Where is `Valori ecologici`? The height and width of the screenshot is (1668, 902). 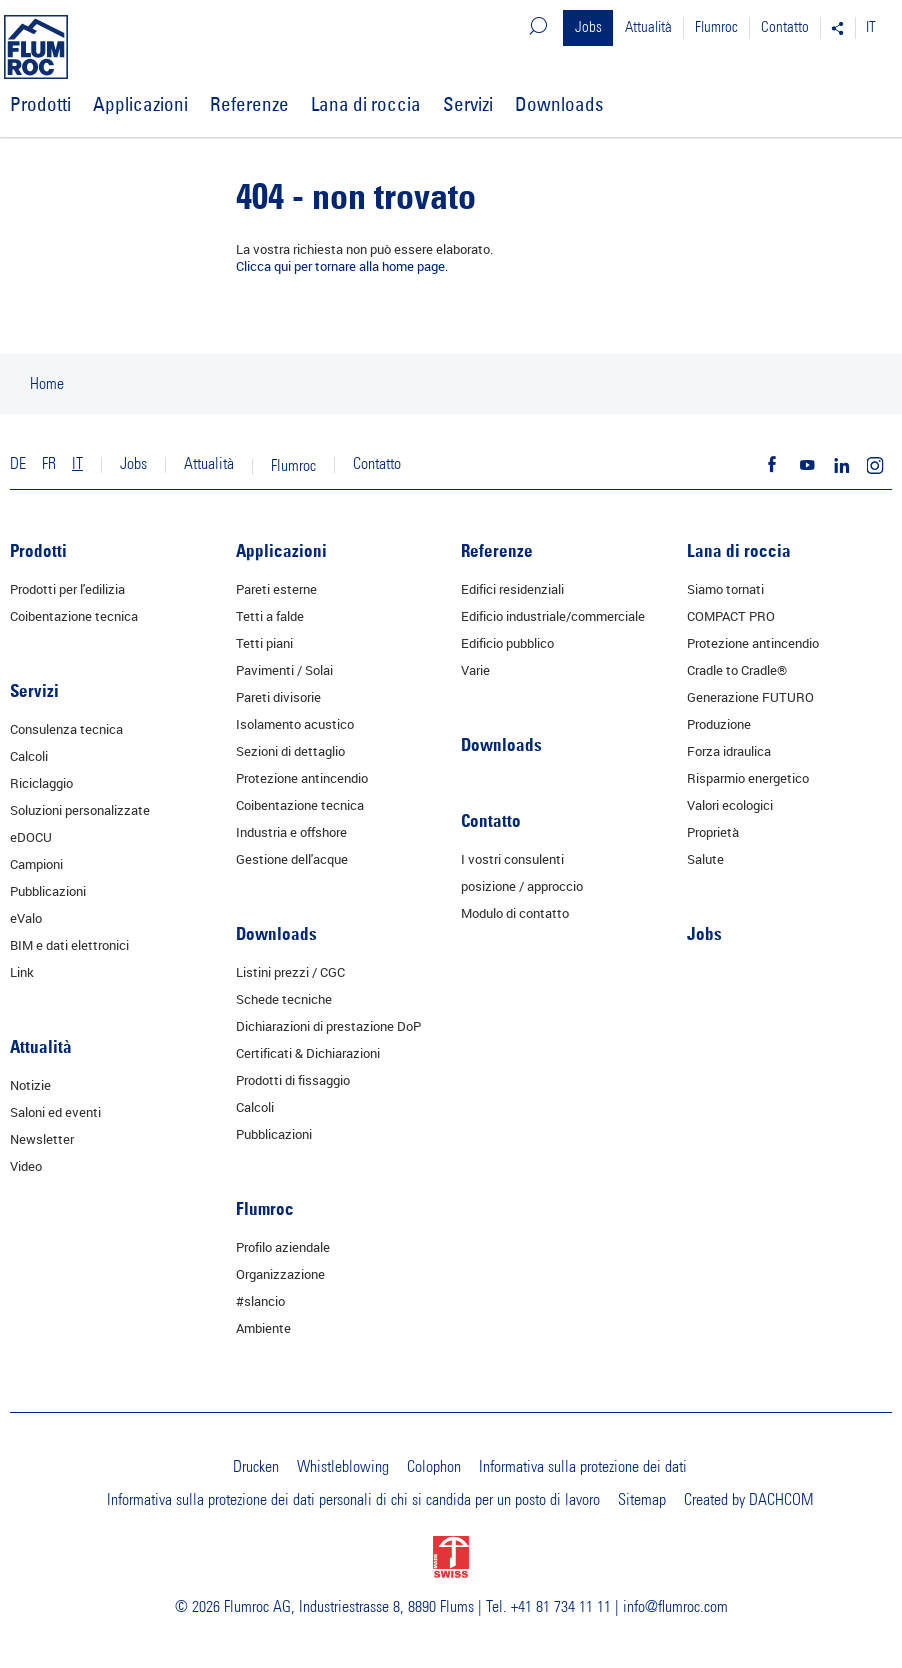 Valori ecologici is located at coordinates (730, 805).